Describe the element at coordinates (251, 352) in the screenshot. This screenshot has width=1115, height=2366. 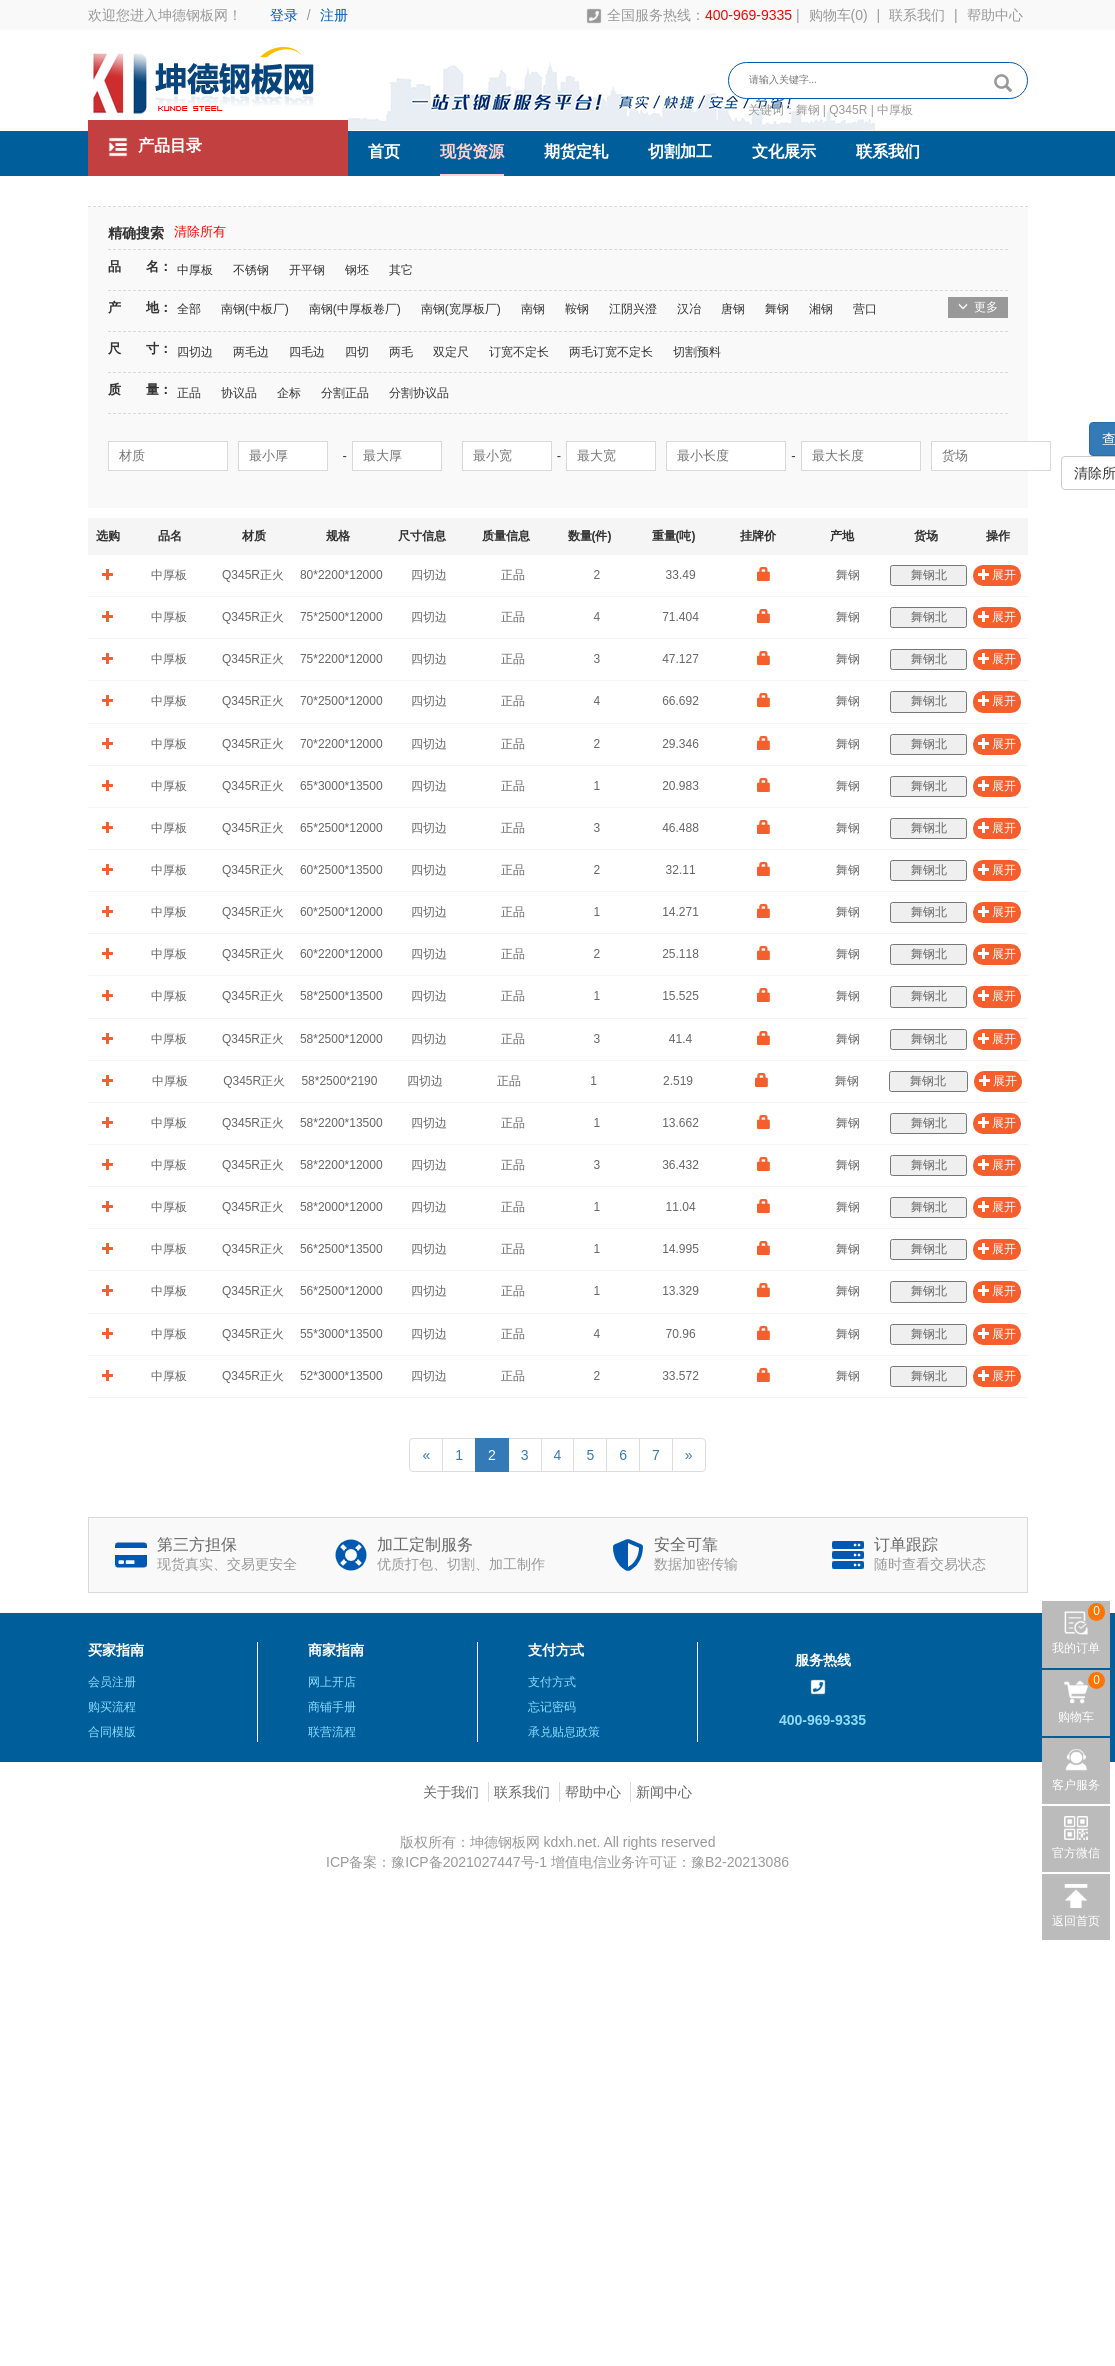
I see `两毛边` at that location.